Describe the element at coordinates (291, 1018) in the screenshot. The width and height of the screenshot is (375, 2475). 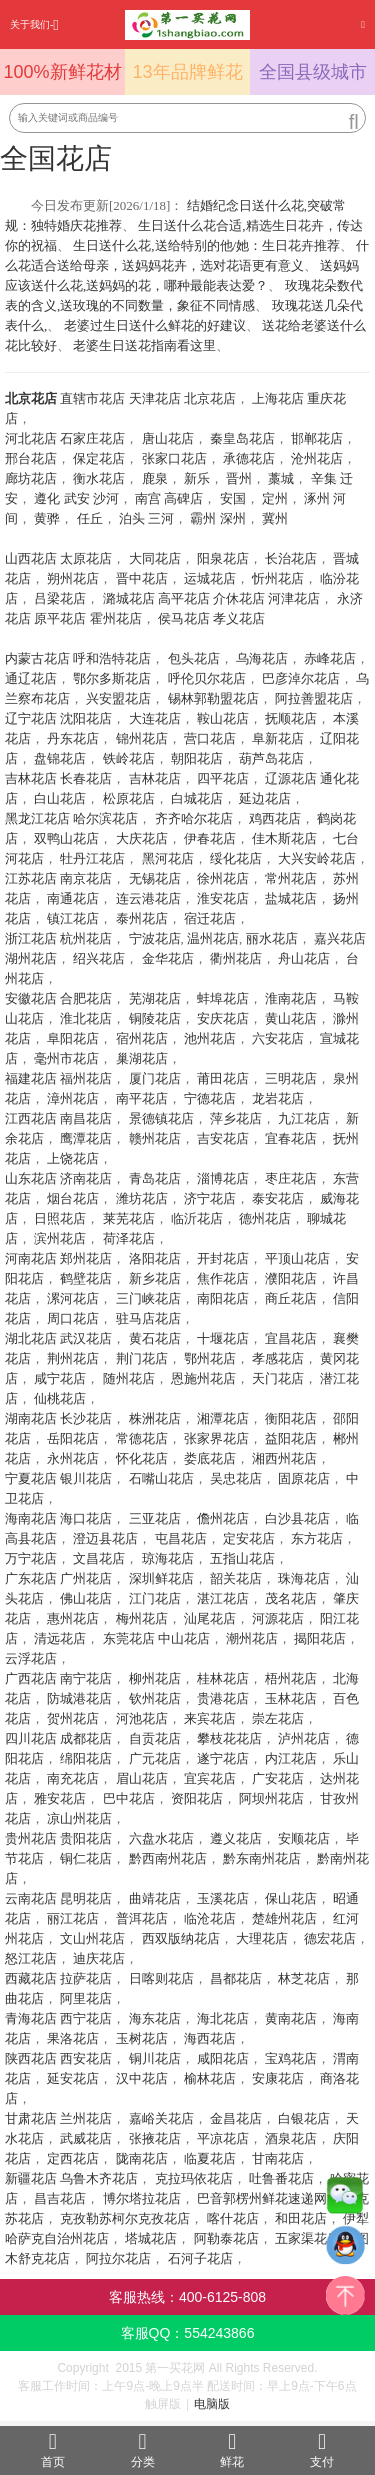
I see `黄山花店` at that location.